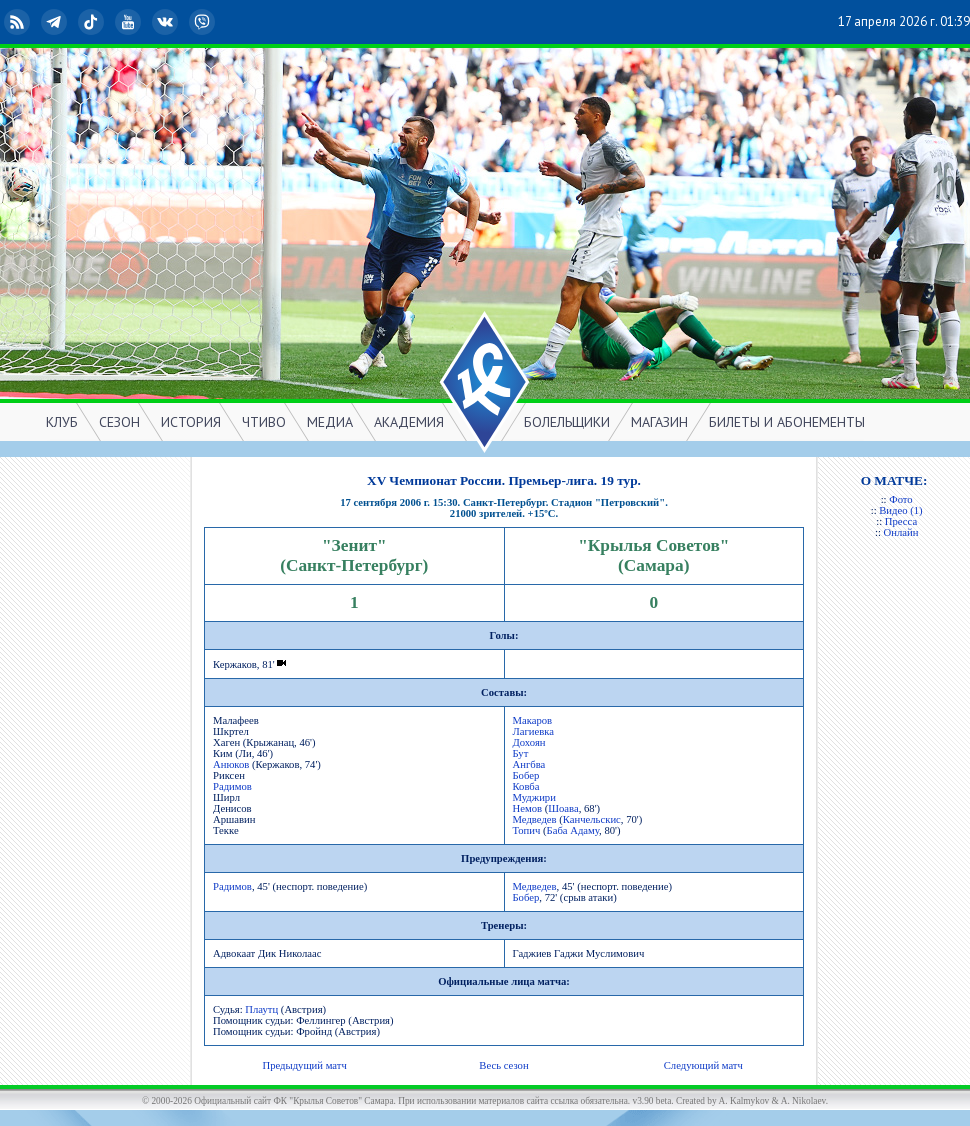 Image resolution: width=970 pixels, height=1126 pixels. What do you see at coordinates (900, 510) in the screenshot?
I see `Видео (1)` at bounding box center [900, 510].